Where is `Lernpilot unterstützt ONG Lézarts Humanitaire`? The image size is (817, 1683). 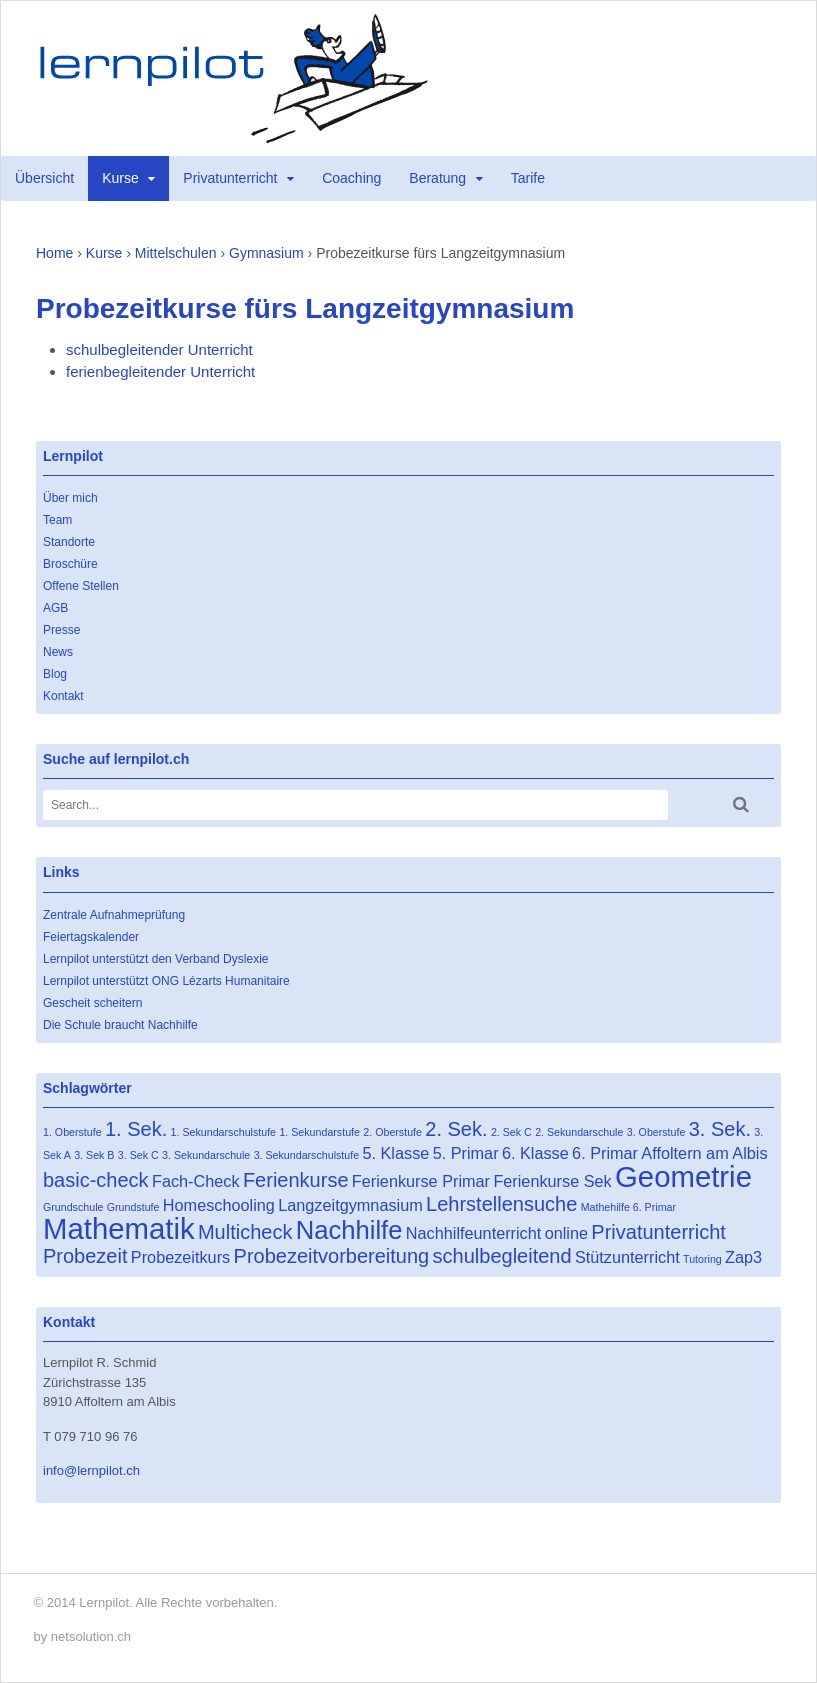 Lernpilot unterstützt ONG Lézarts Humanitaire is located at coordinates (166, 981).